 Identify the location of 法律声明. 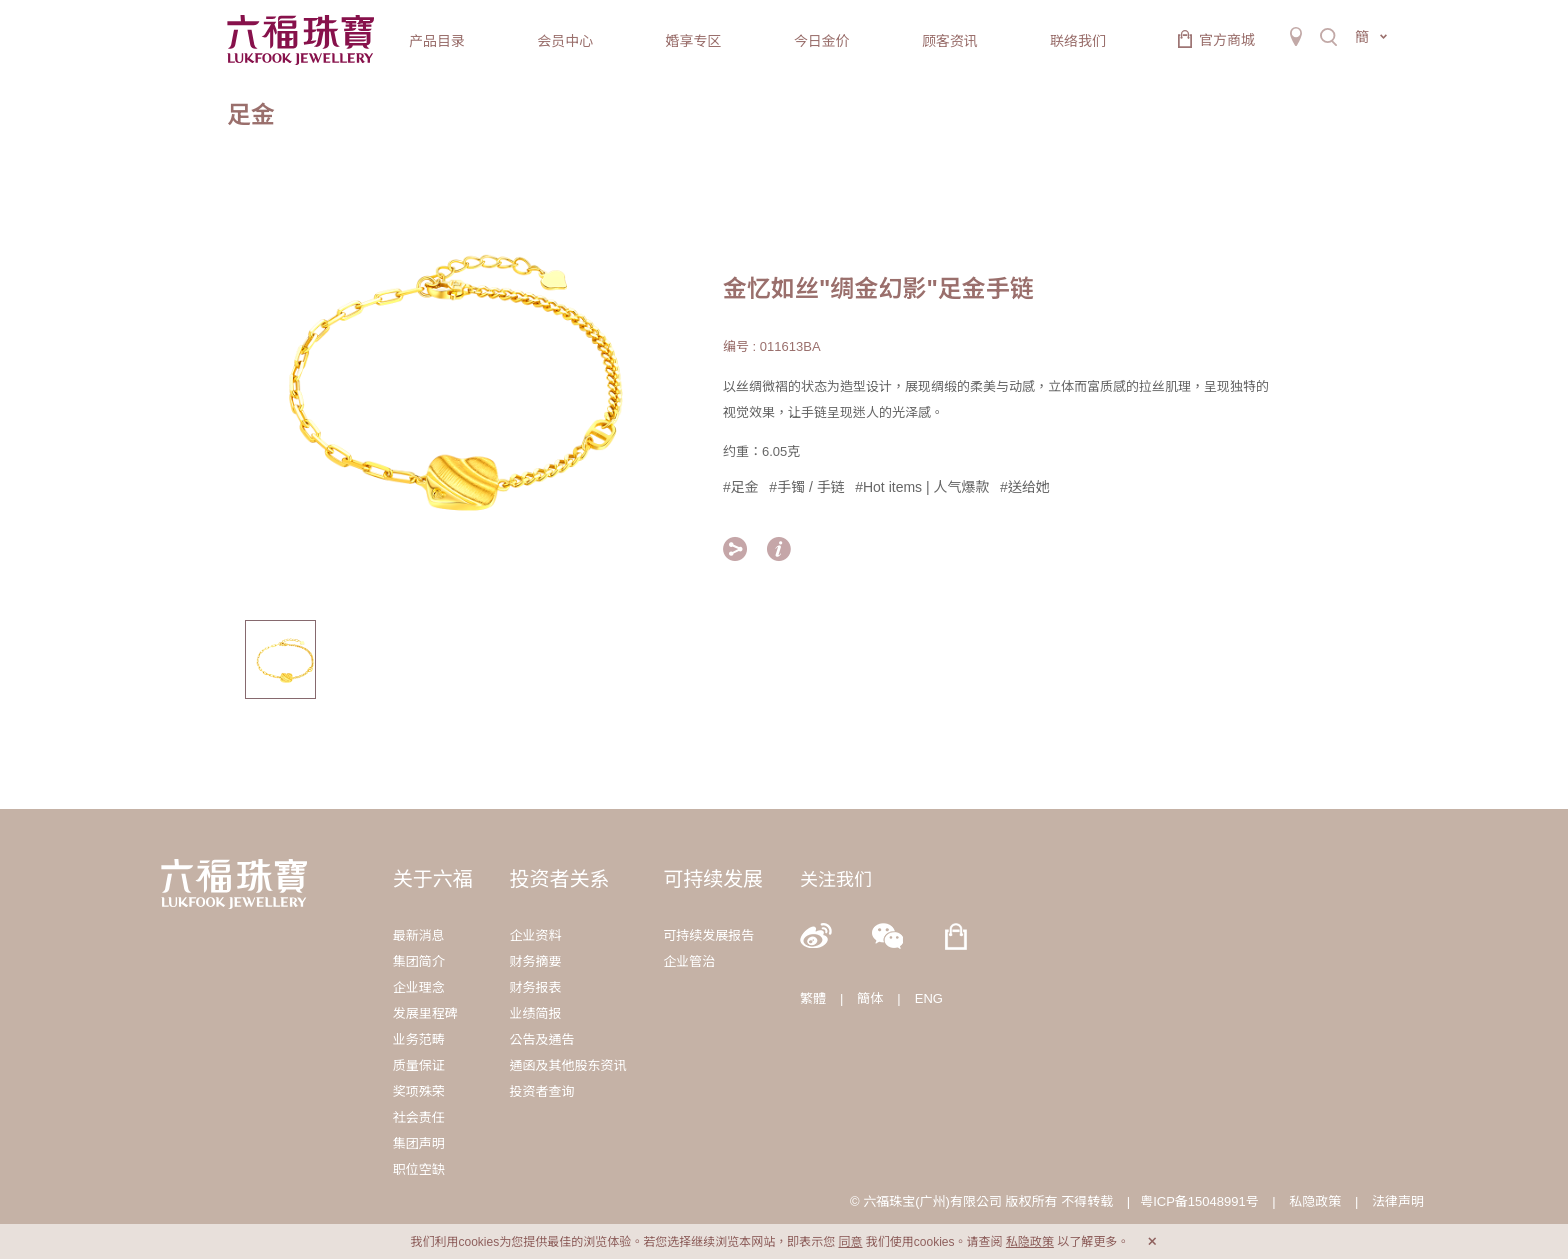
(1398, 1201).